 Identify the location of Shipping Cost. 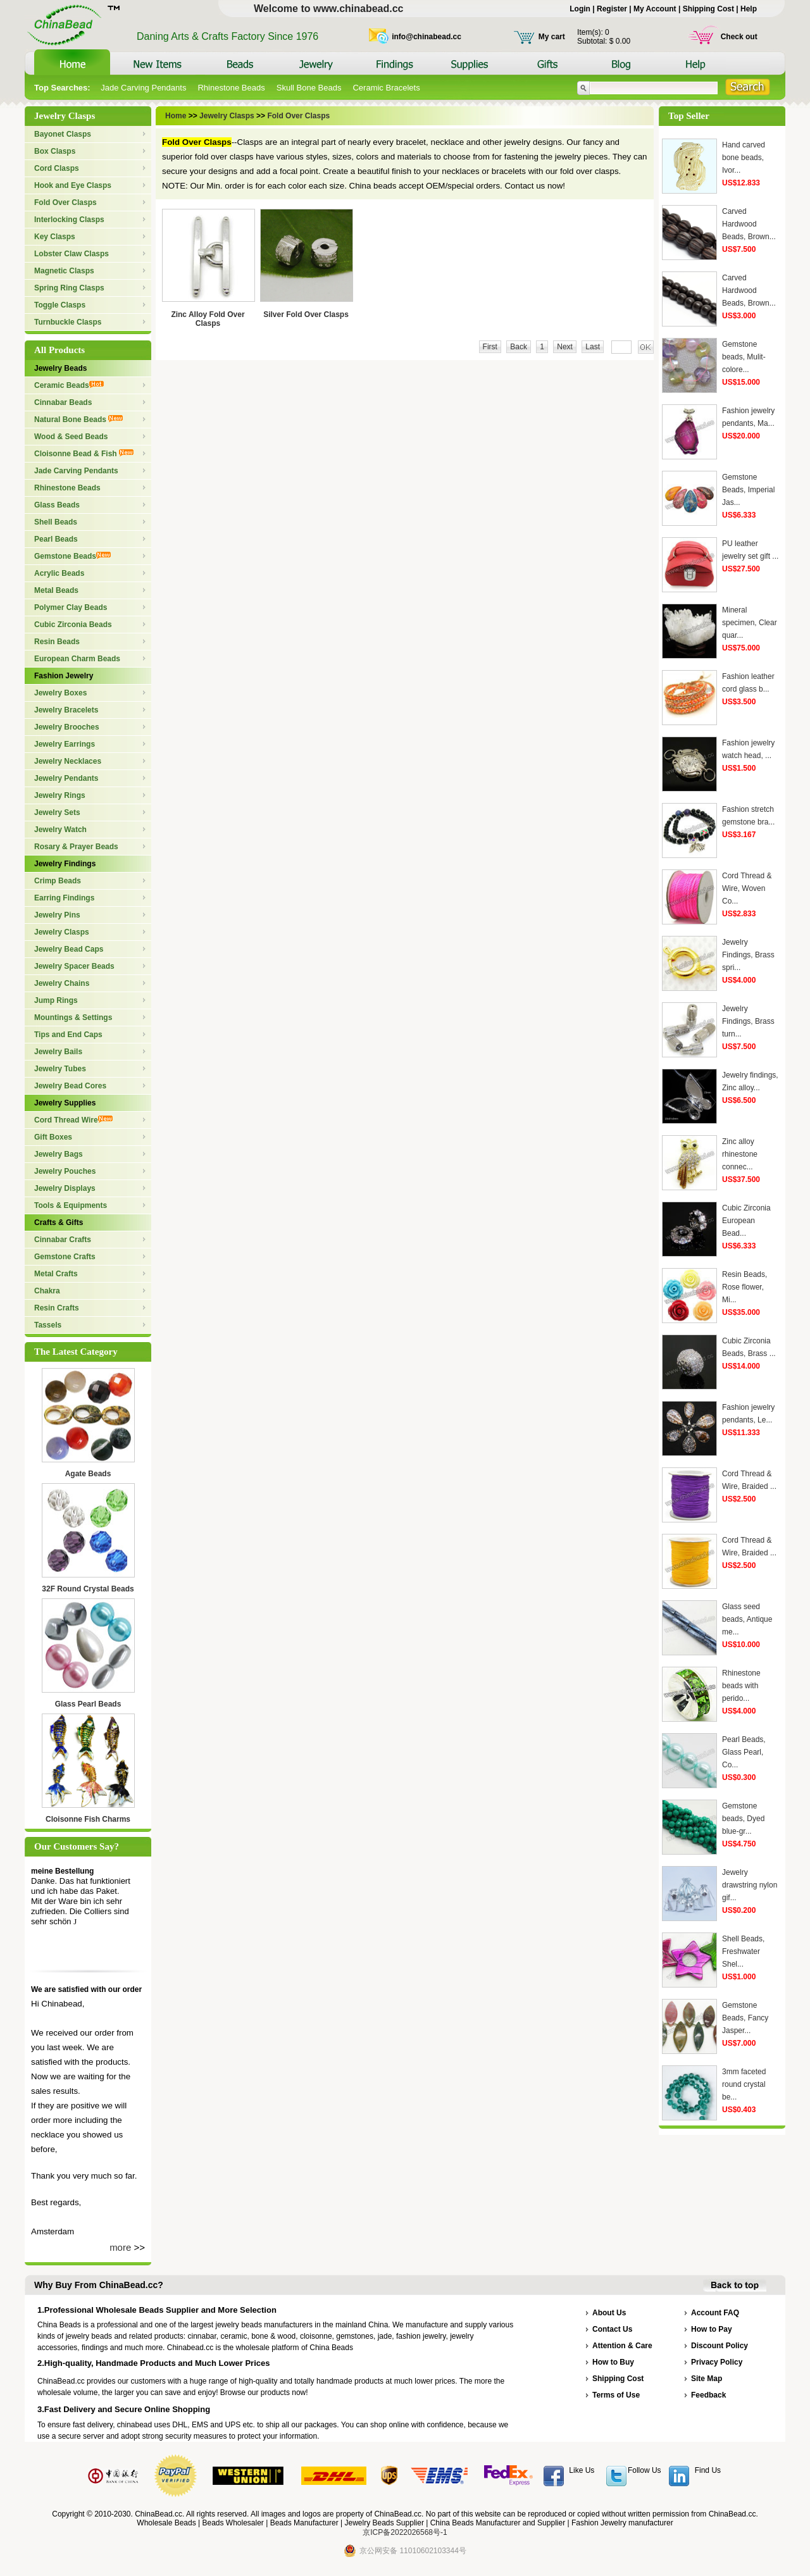
(708, 8).